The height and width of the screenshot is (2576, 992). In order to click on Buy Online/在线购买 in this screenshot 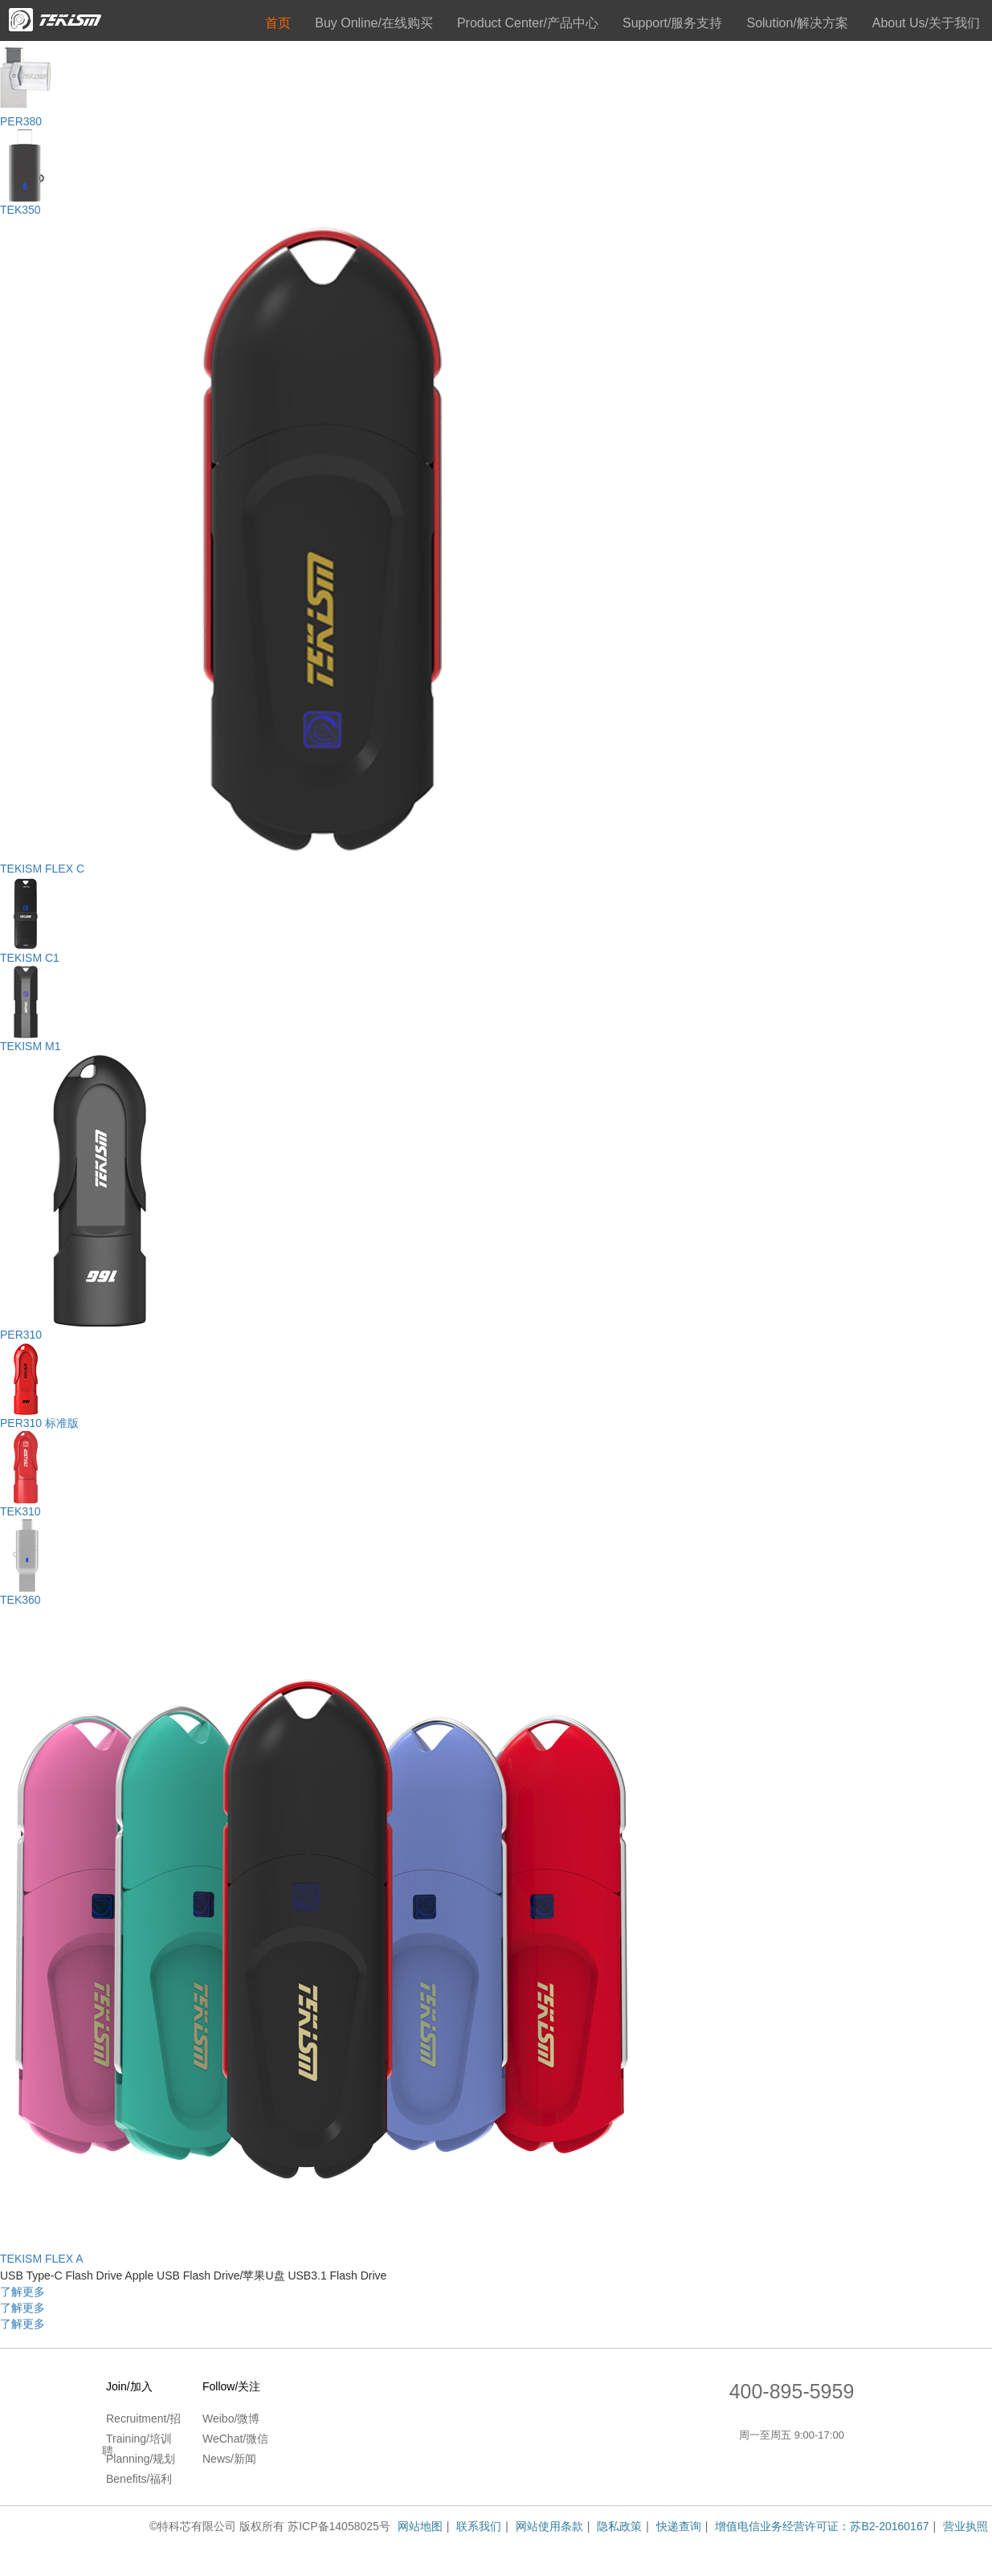, I will do `click(374, 23)`.